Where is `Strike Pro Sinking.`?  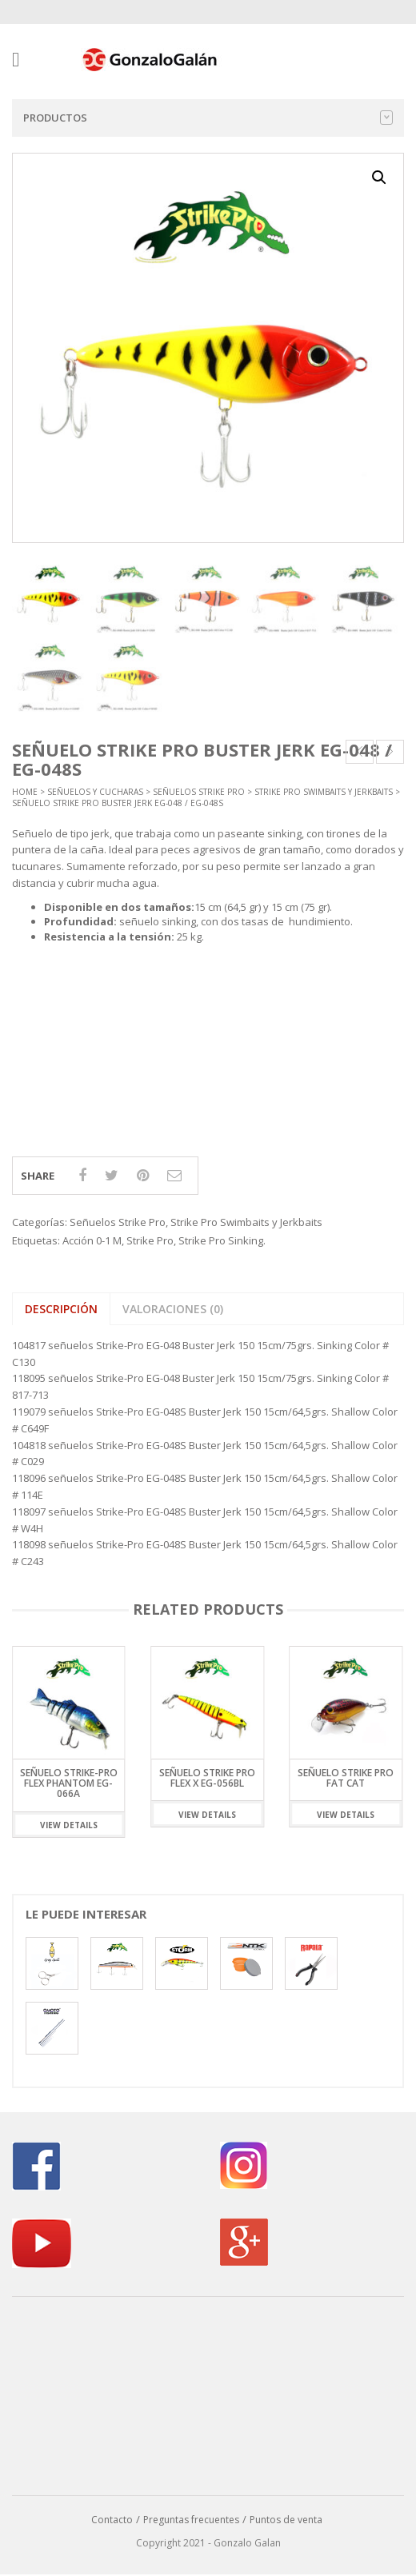
Strike Pro Sinking. is located at coordinates (222, 1240).